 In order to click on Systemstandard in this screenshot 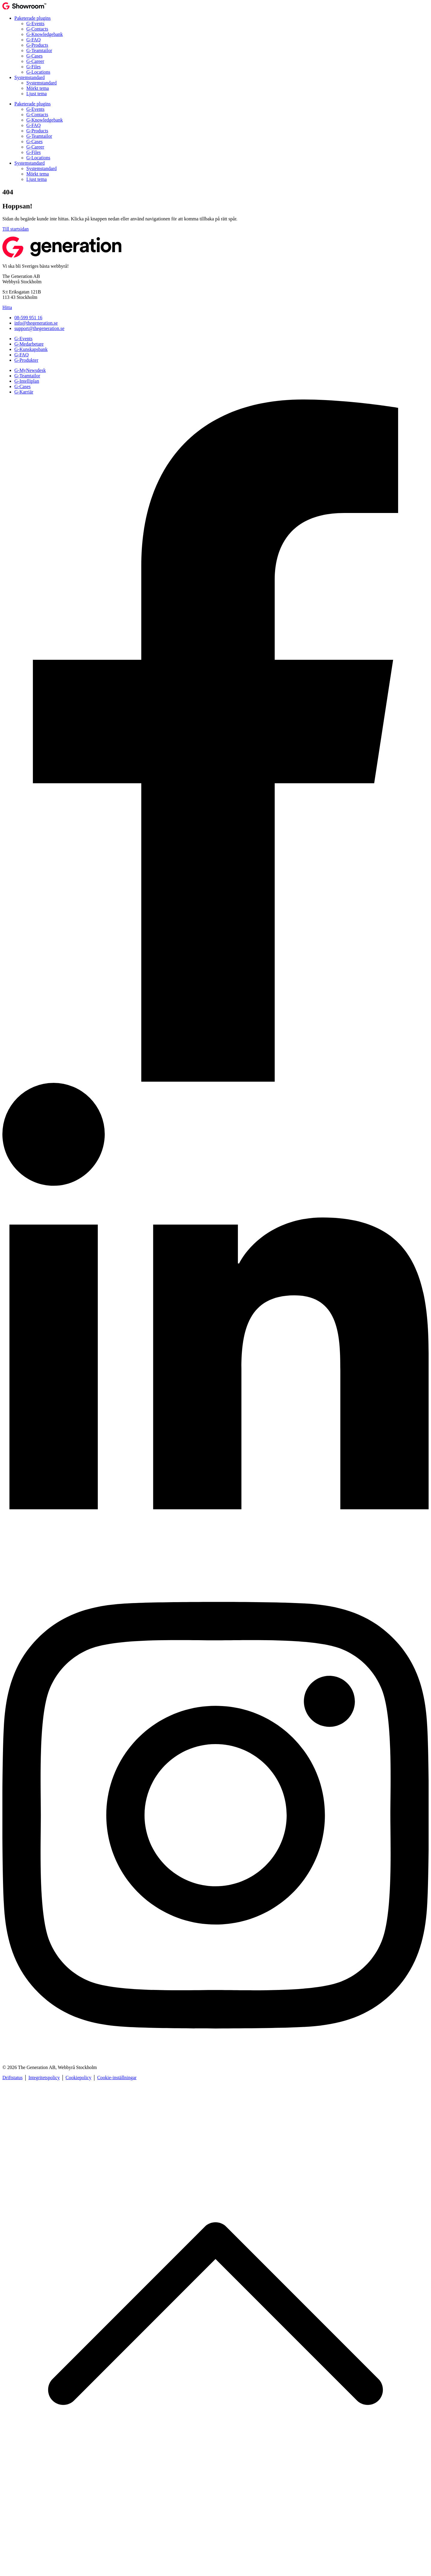, I will do `click(29, 77)`.